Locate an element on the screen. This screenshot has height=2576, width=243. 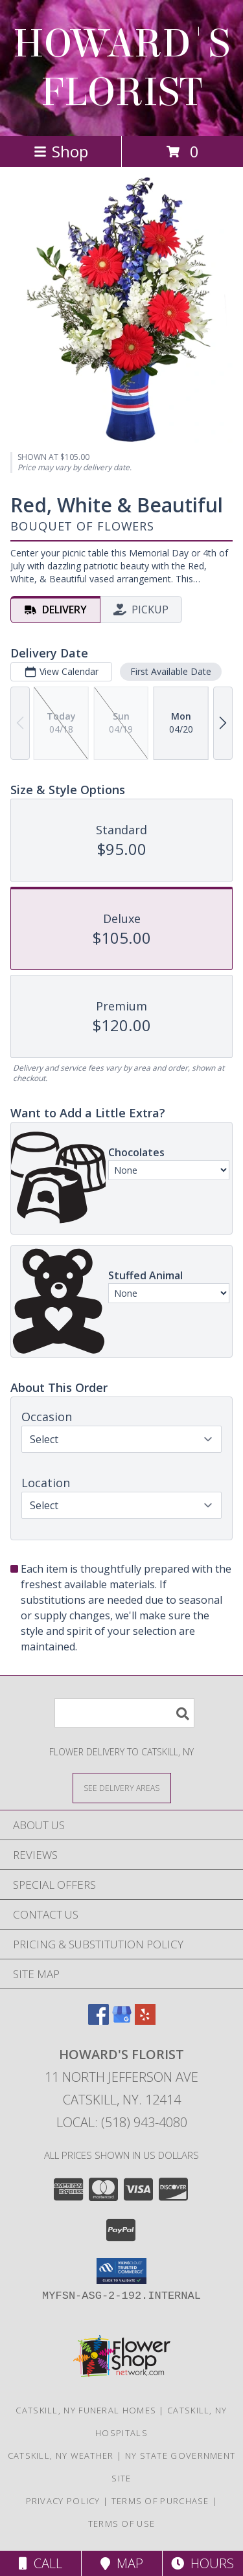
[button] is located at coordinates (121, 2271).